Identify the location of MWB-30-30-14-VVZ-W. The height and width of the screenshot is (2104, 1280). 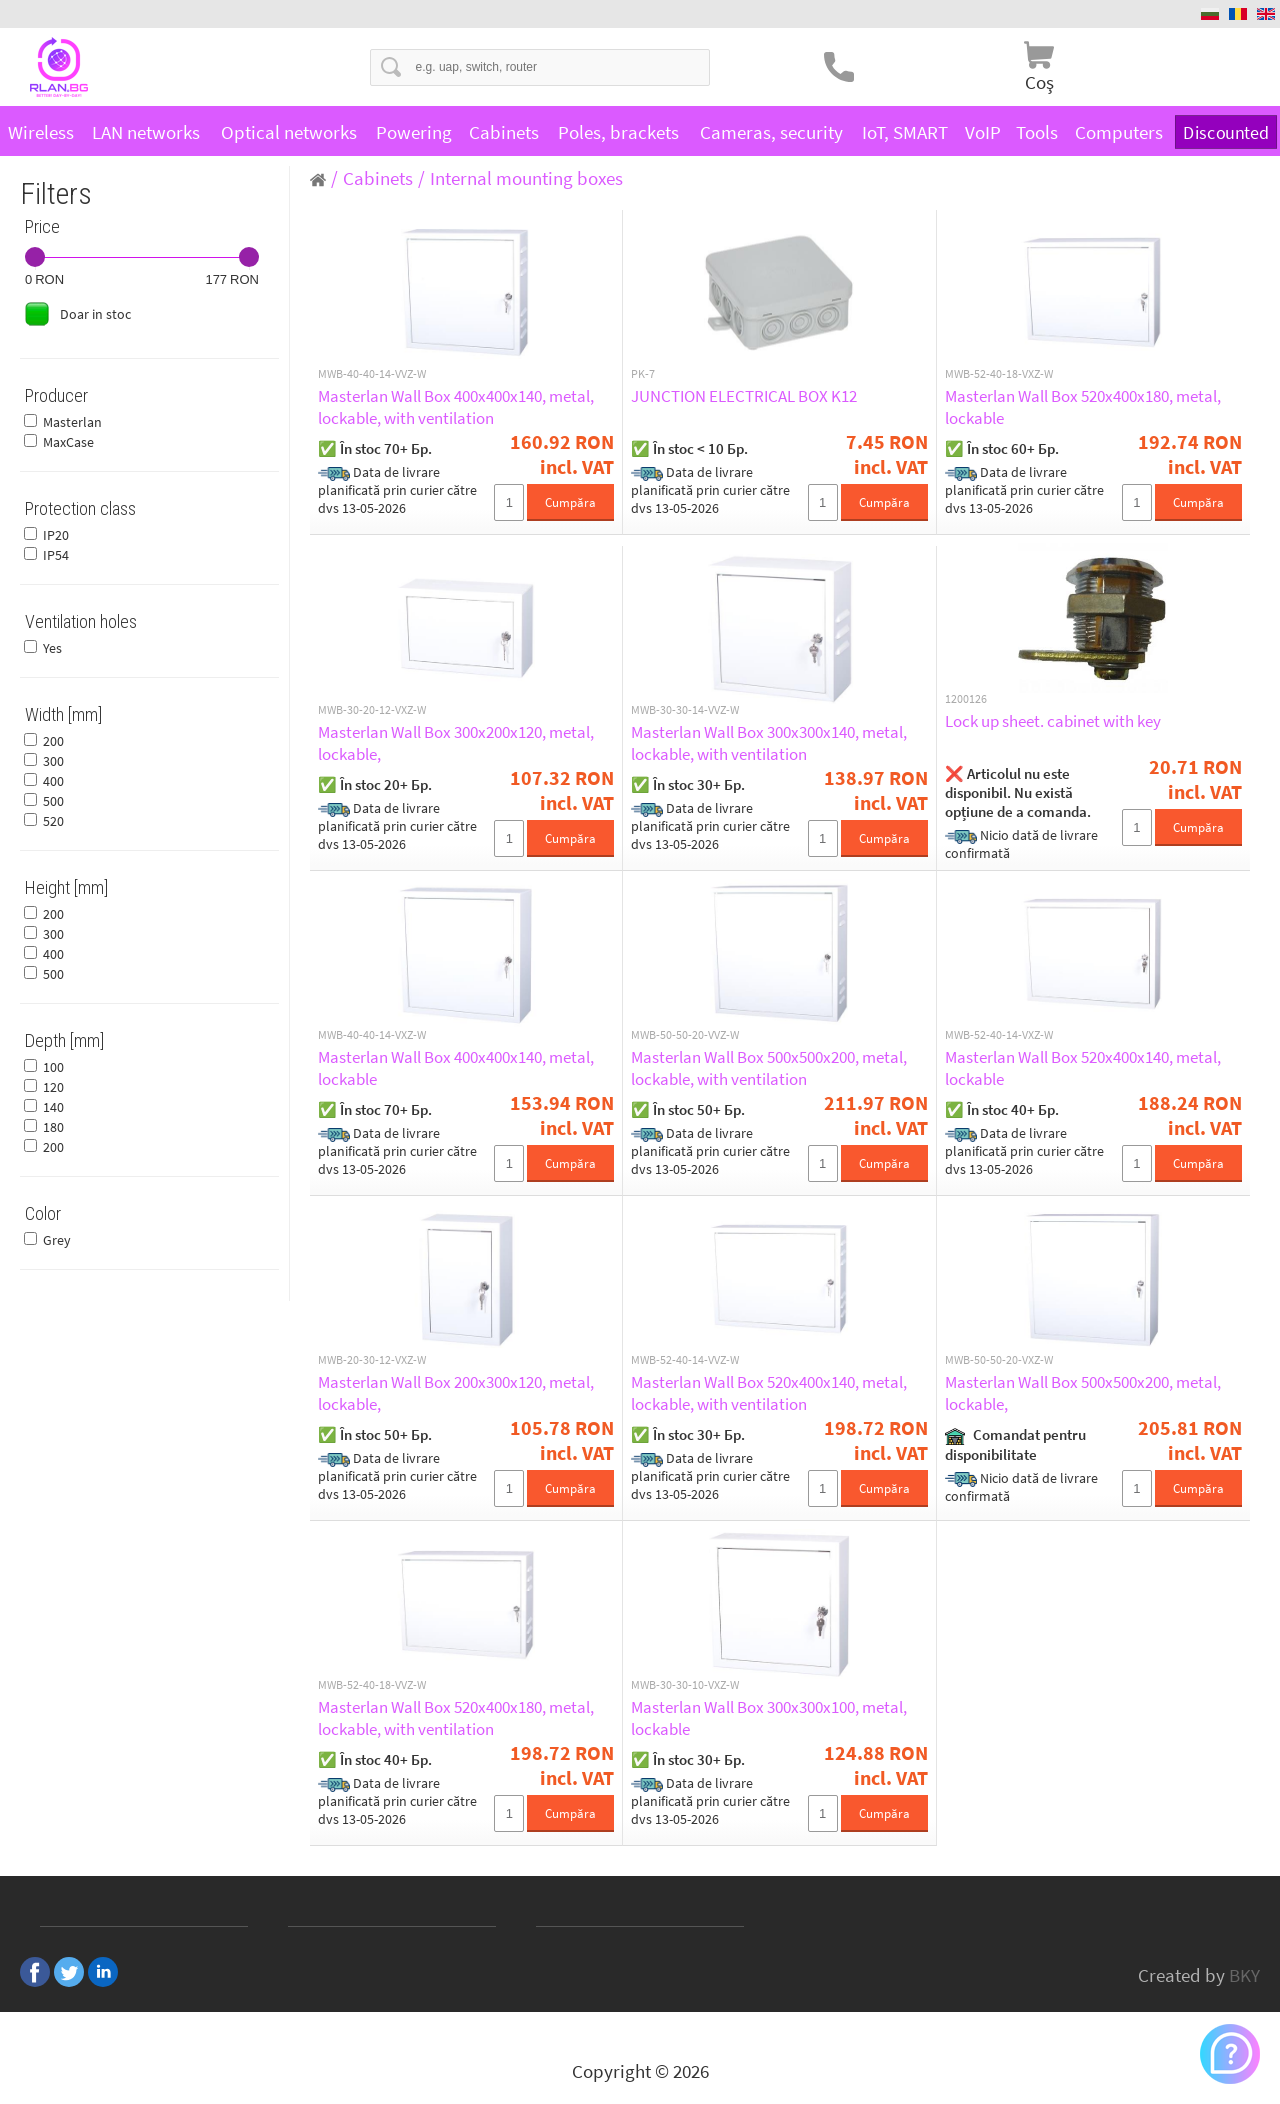
(685, 710).